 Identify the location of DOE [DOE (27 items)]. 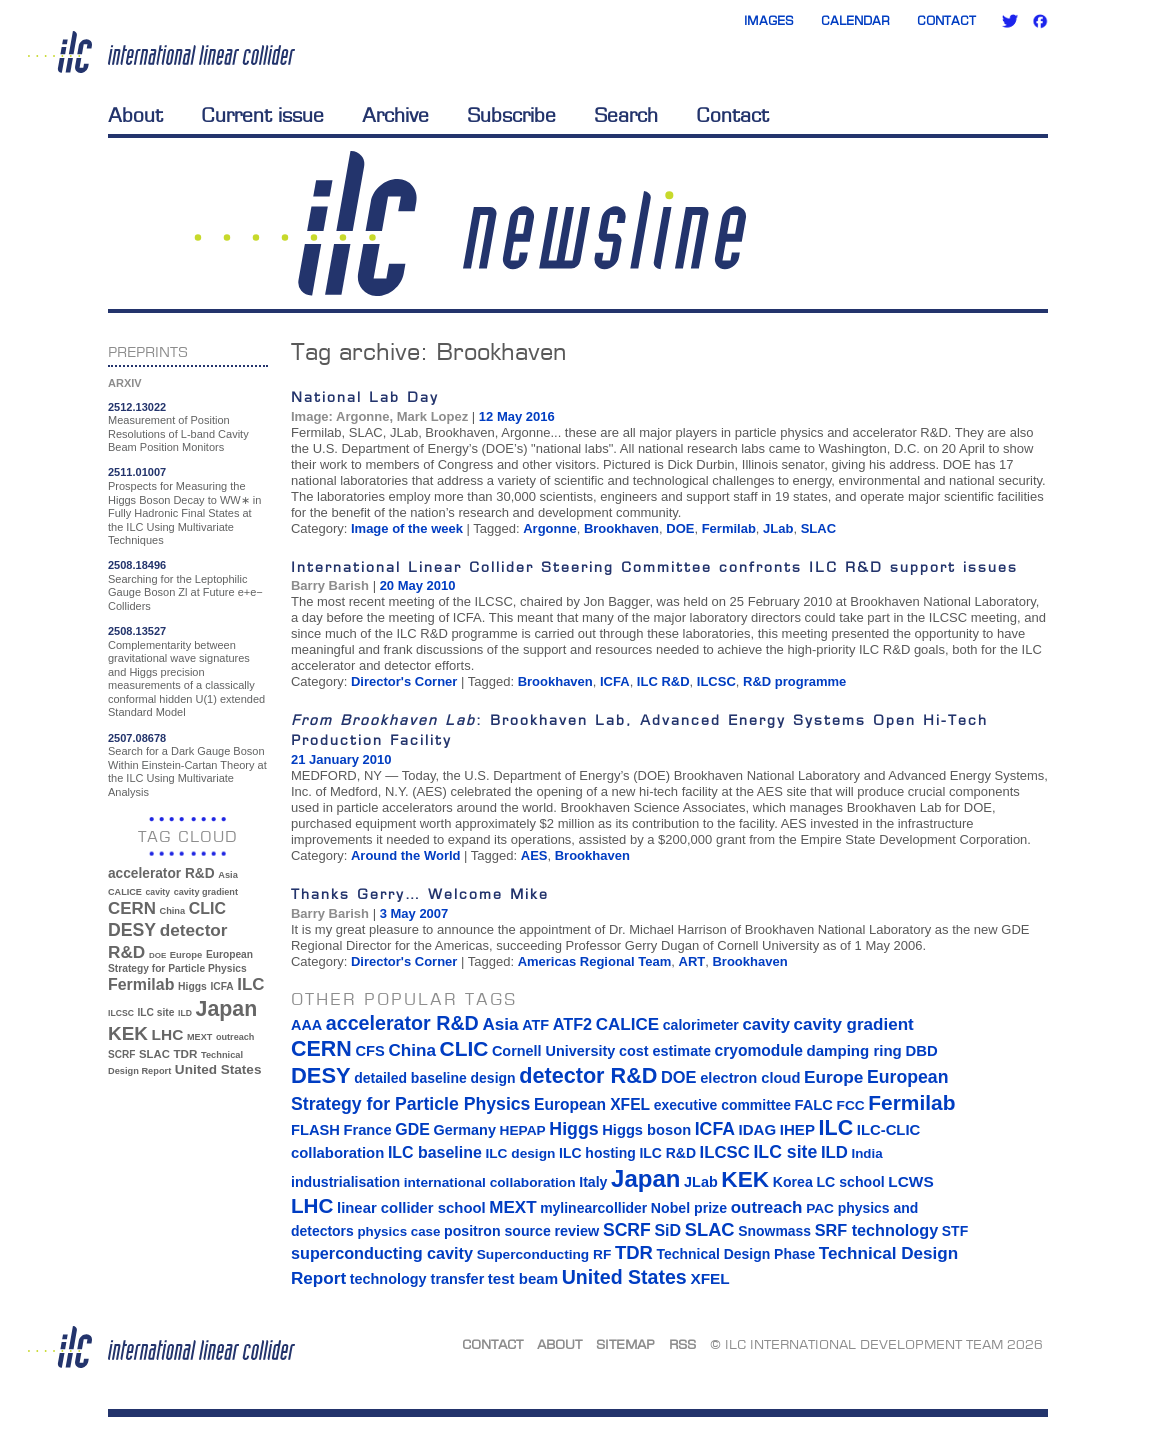
(157, 955).